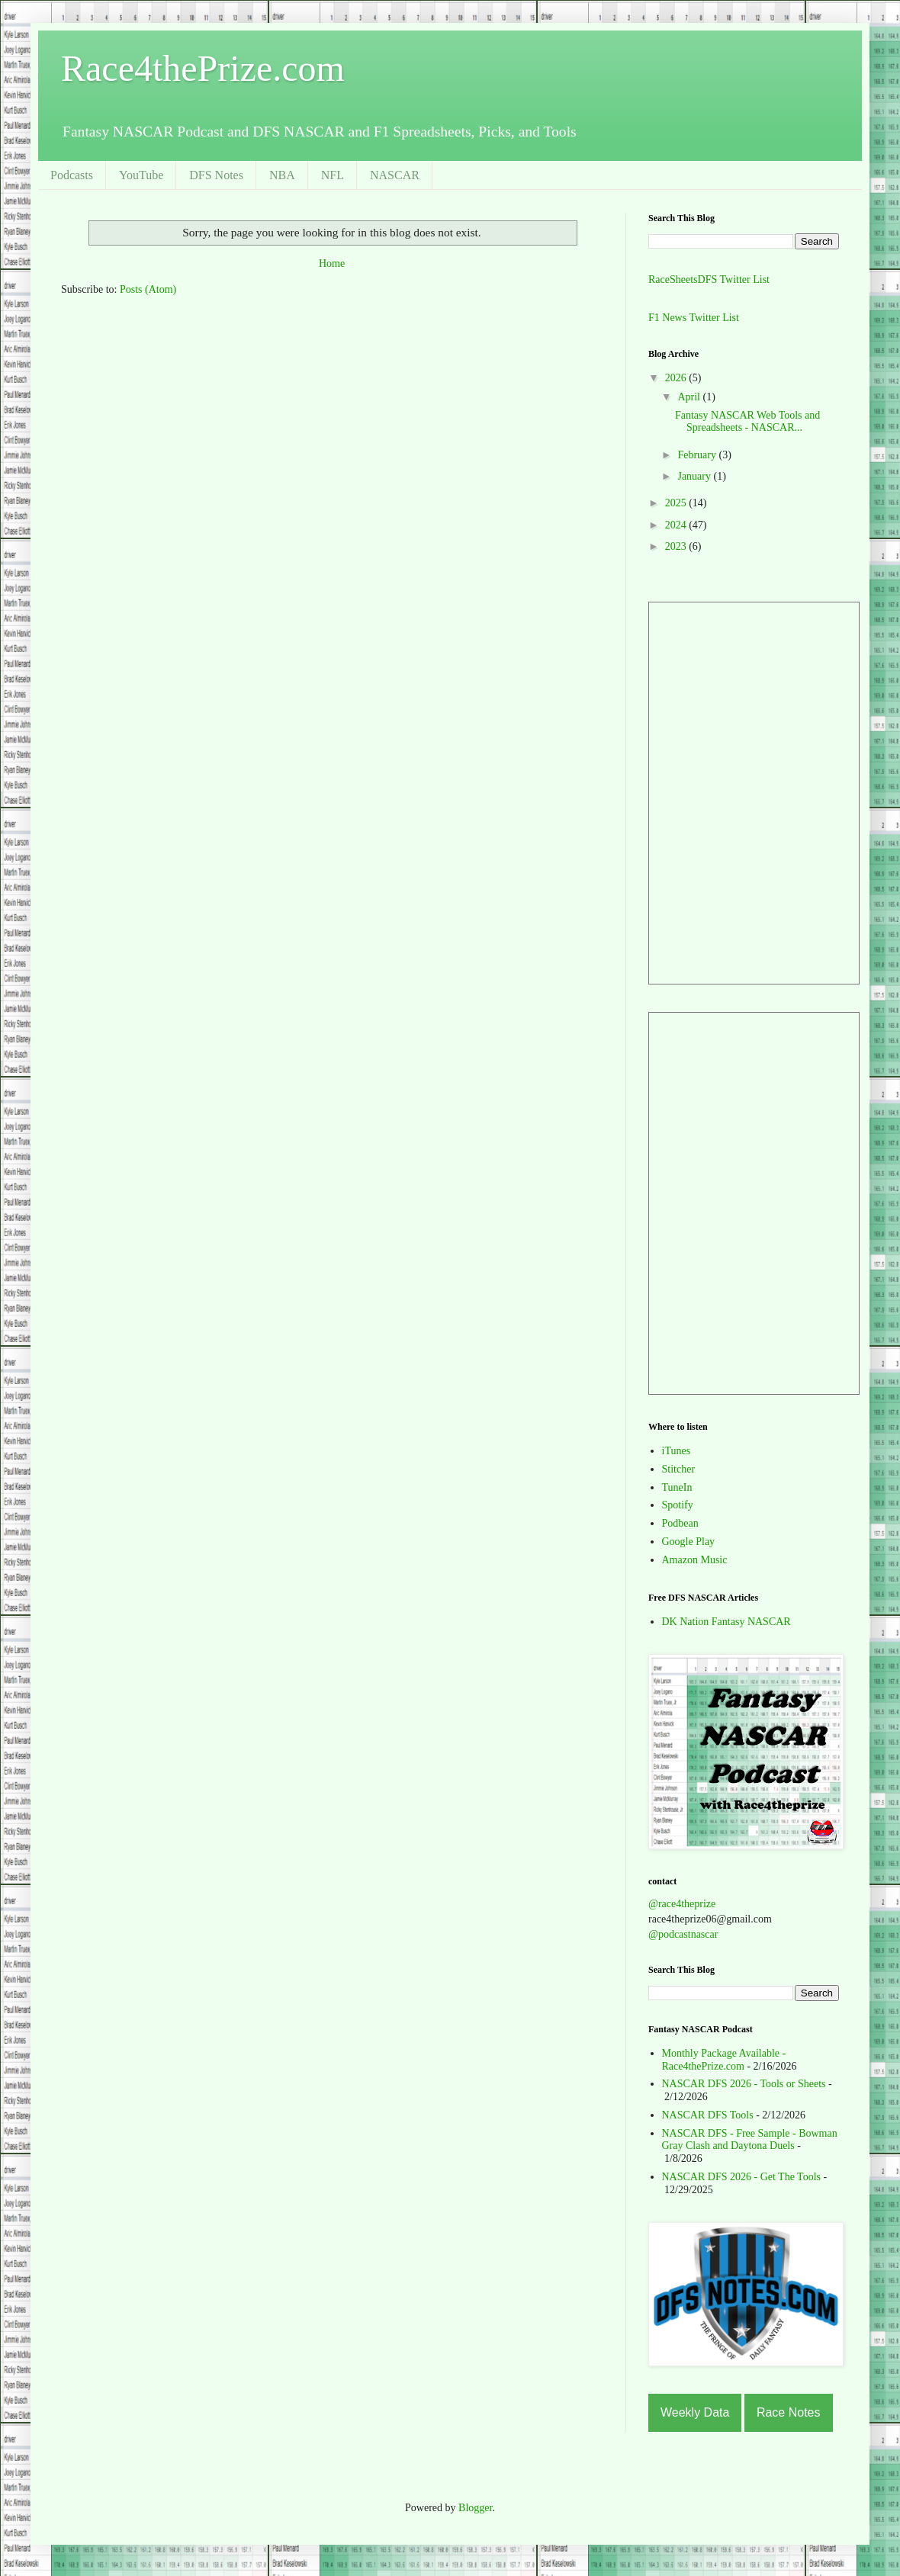 This screenshot has height=2576, width=900. Describe the element at coordinates (203, 68) in the screenshot. I see `Race4thePrize.com` at that location.